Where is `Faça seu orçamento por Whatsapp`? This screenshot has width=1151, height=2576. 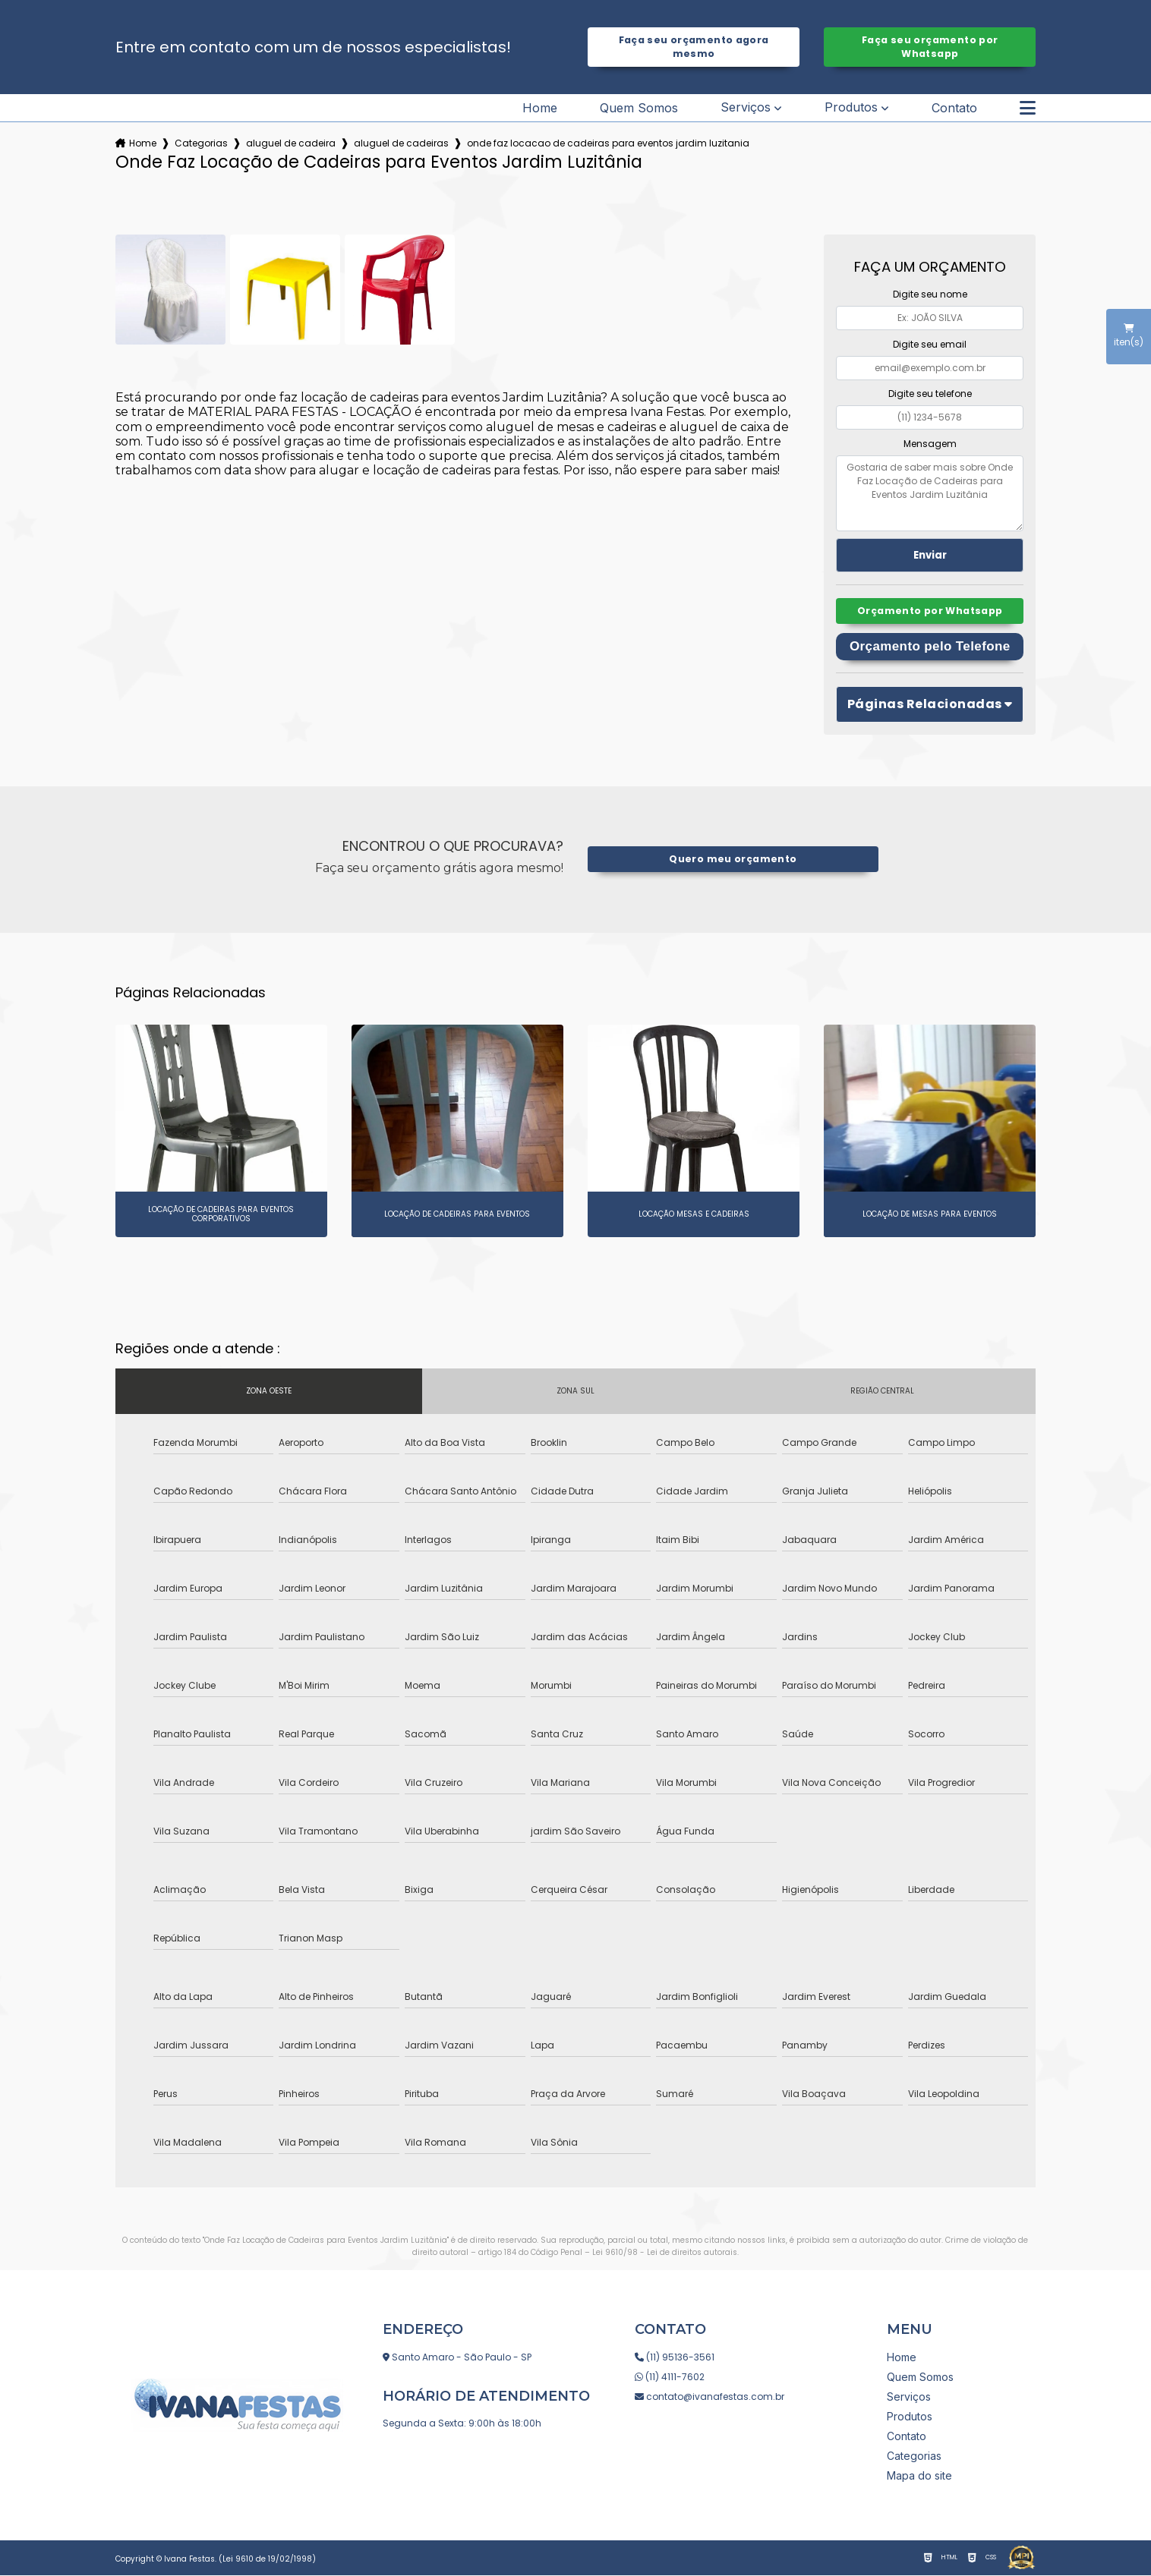
Faça seu orçamento por Whatsapp is located at coordinates (929, 46).